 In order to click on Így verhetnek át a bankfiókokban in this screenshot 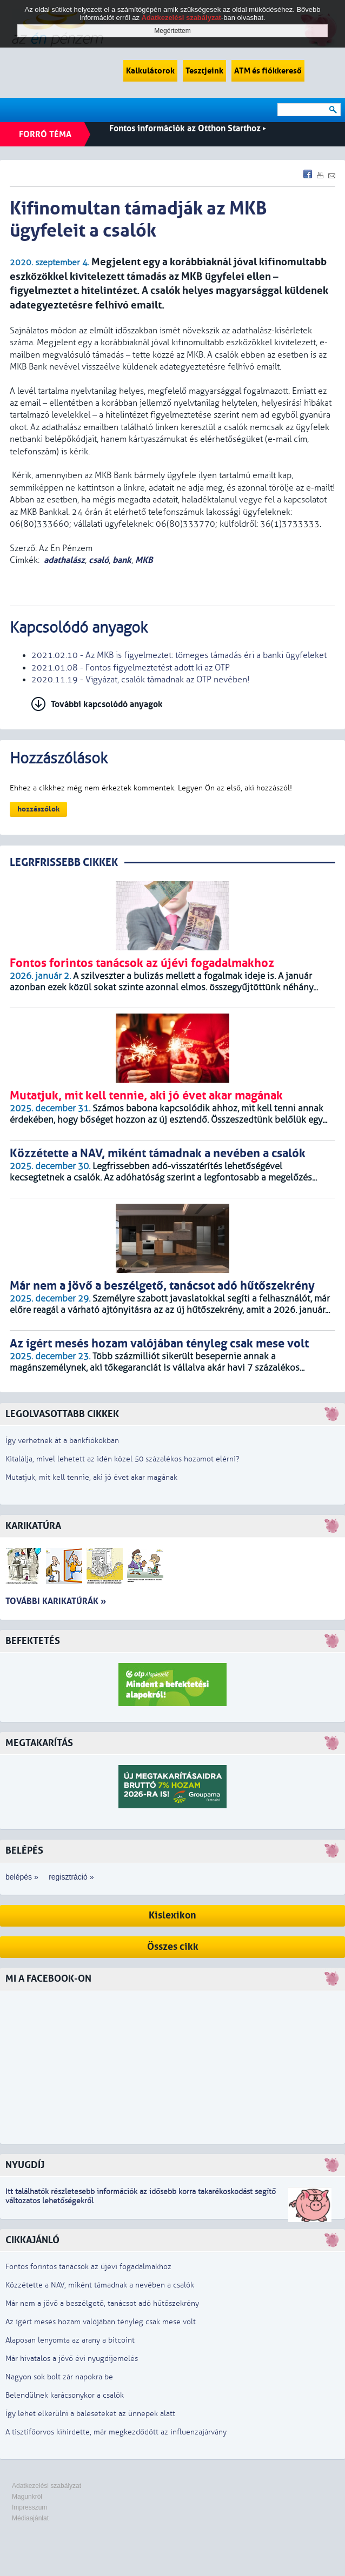, I will do `click(62, 1440)`.